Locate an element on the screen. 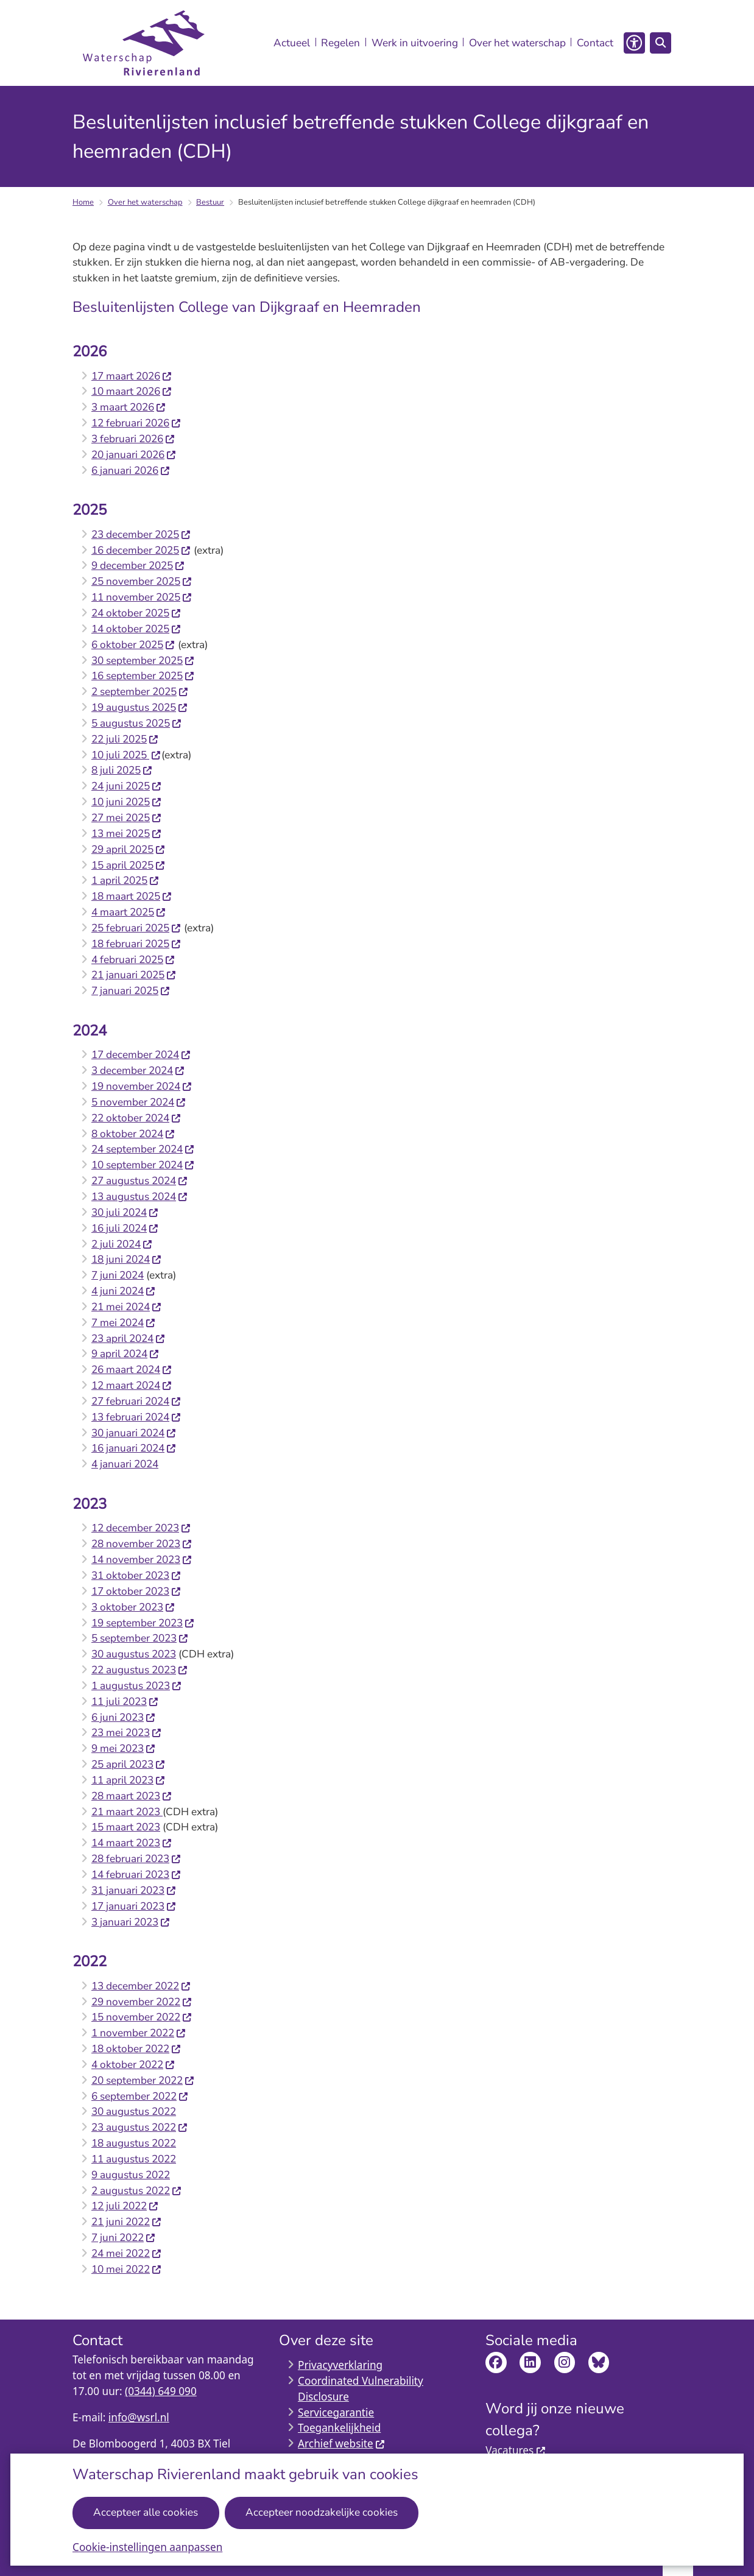  25 april 2023 is located at coordinates (128, 1764).